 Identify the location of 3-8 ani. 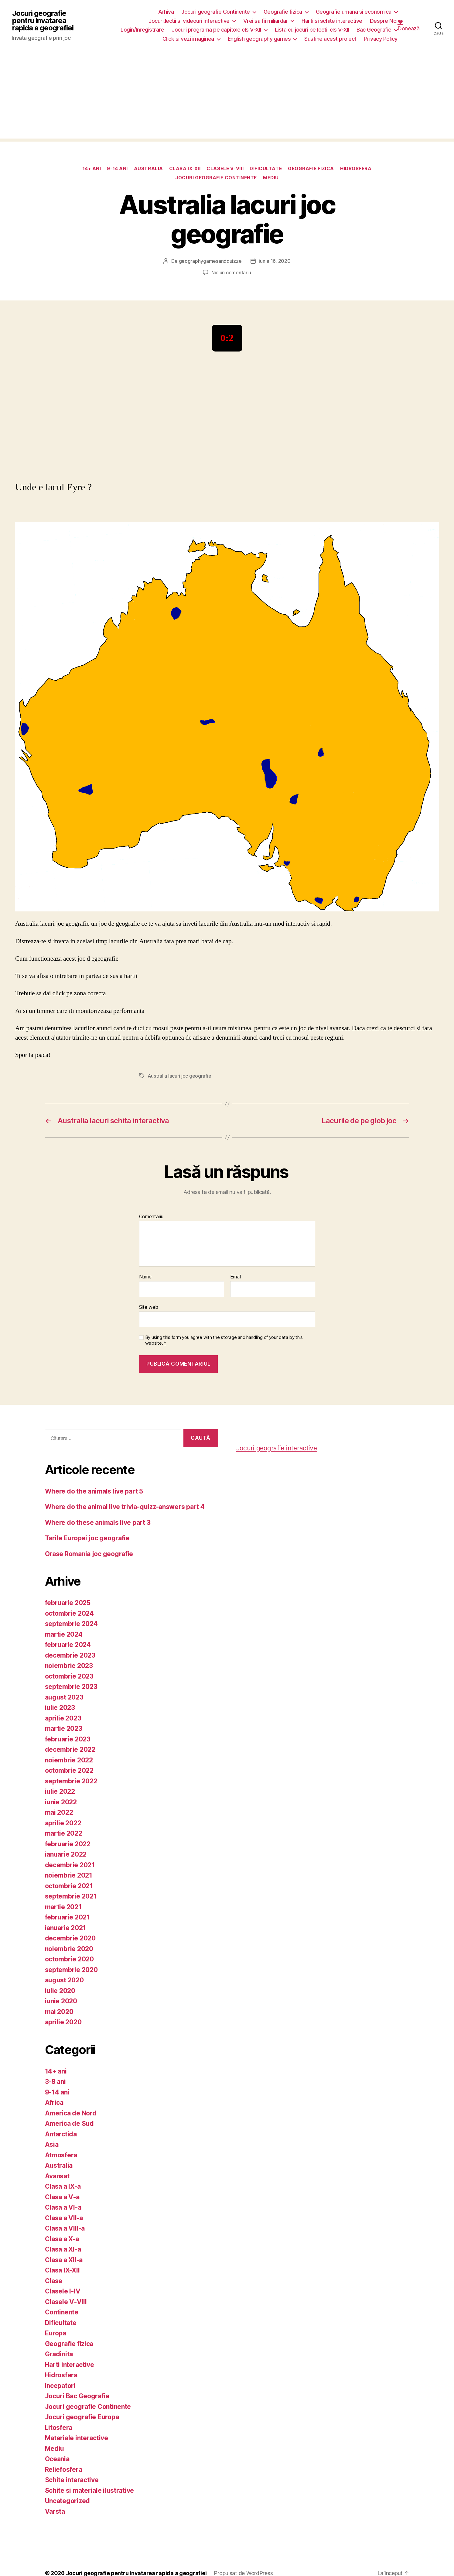
(55, 2081).